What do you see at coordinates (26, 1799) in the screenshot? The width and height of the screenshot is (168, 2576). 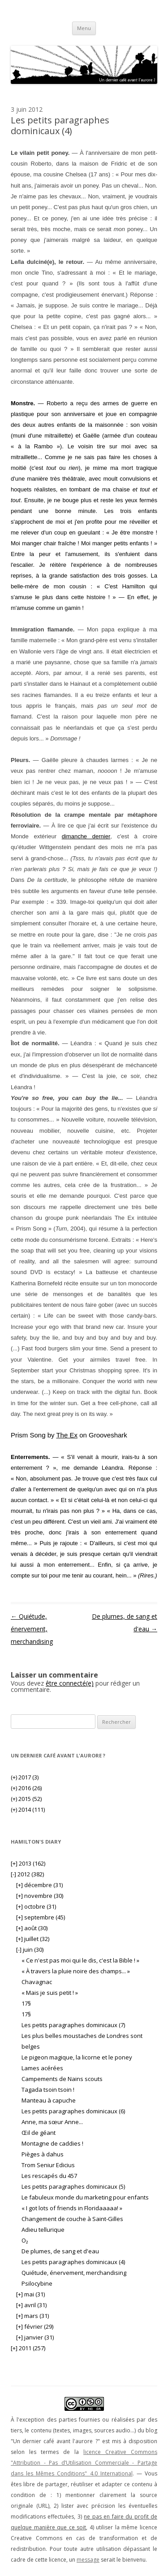 I see `2015 (52)` at bounding box center [26, 1799].